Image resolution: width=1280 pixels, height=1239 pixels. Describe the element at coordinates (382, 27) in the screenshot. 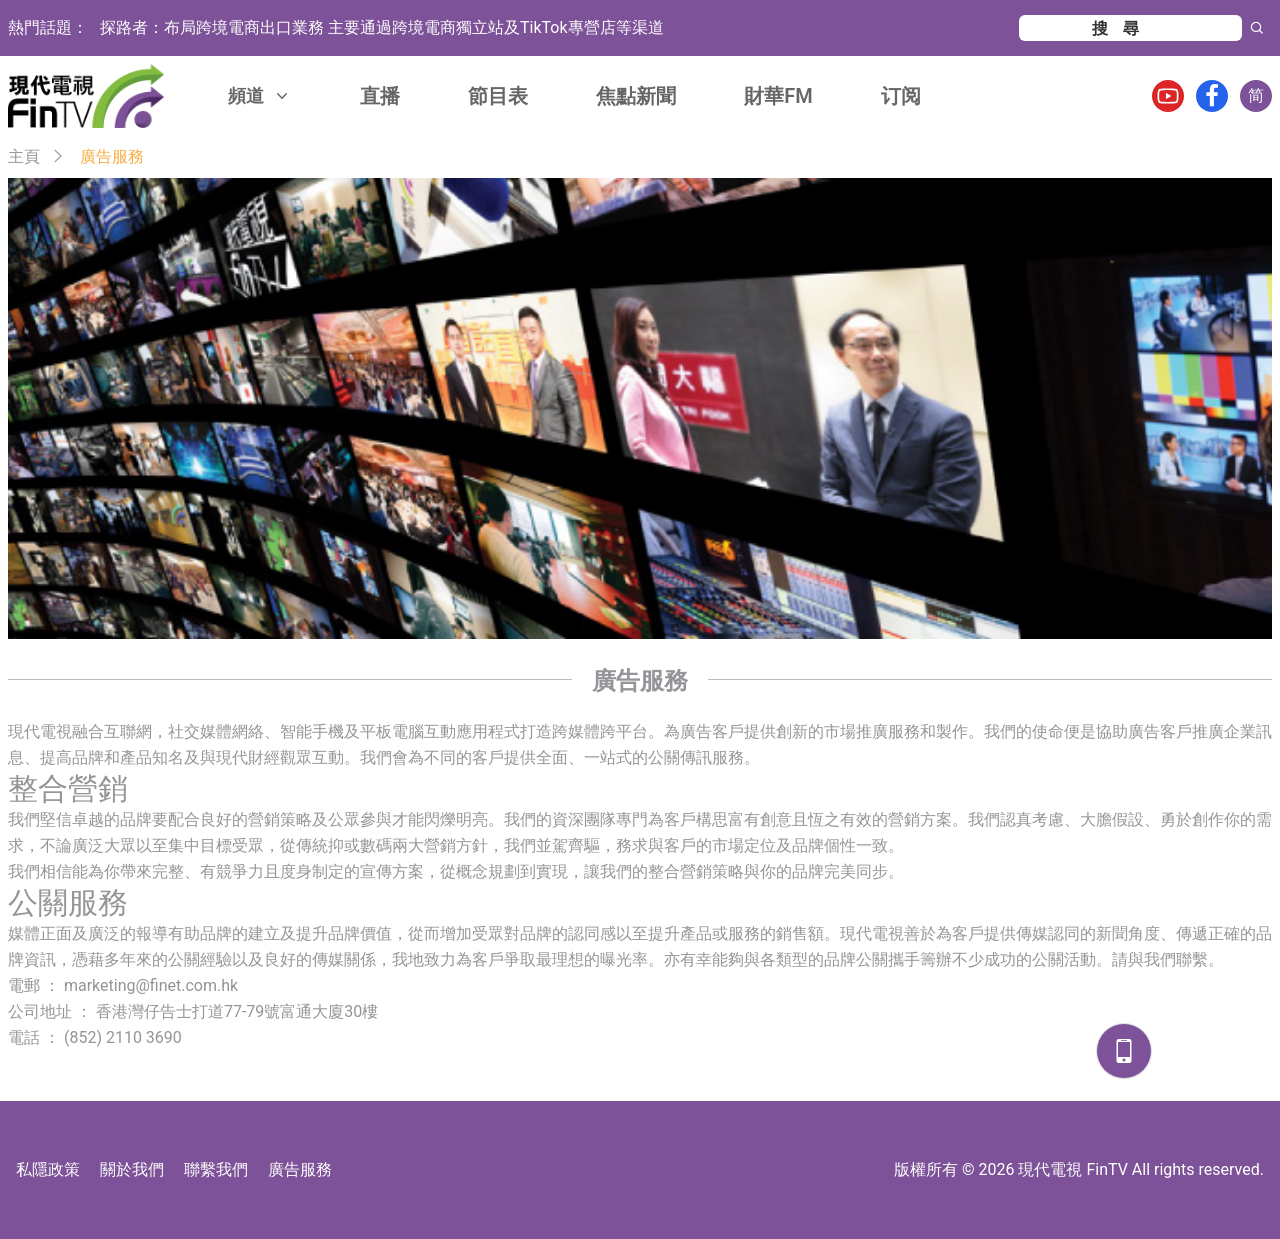

I see `探路者：布局跨境電商出口業務 主要通過跨境電商獨立站及TikTok專營店等渠道` at that location.